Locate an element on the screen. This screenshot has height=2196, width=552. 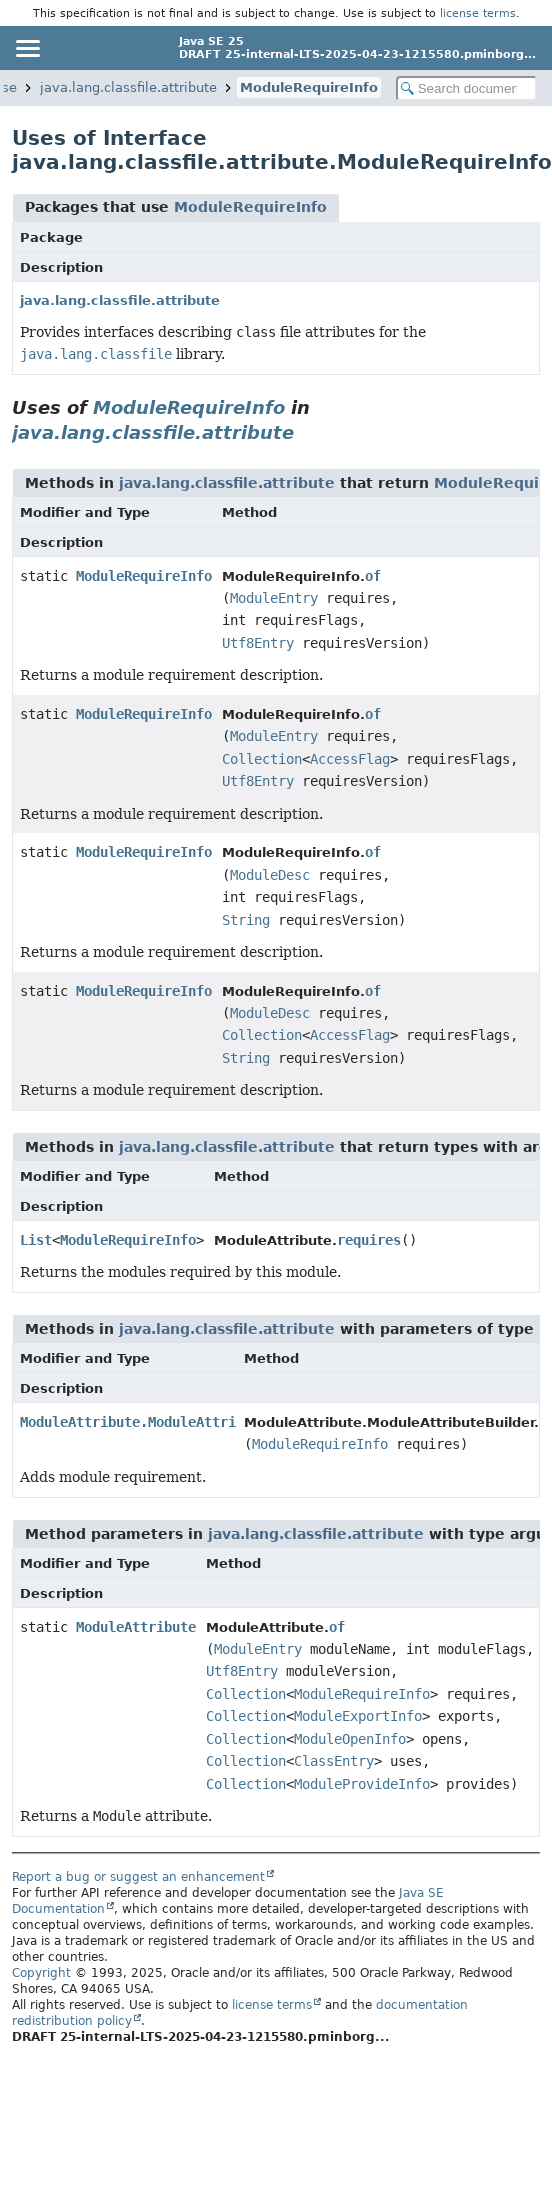
ModuleRequireInfo is located at coordinates (309, 87).